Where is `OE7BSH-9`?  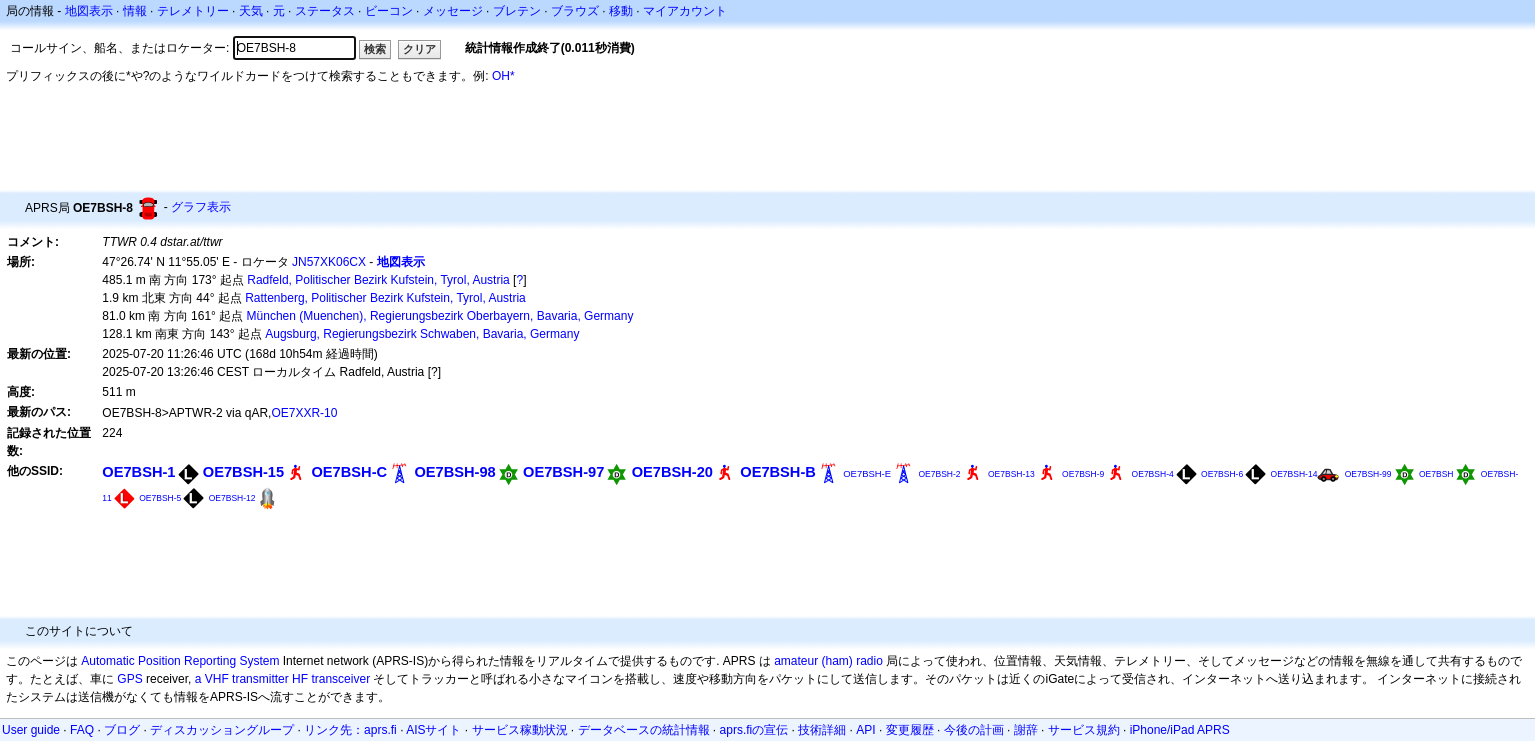
OE7BSH-9 is located at coordinates (1083, 474).